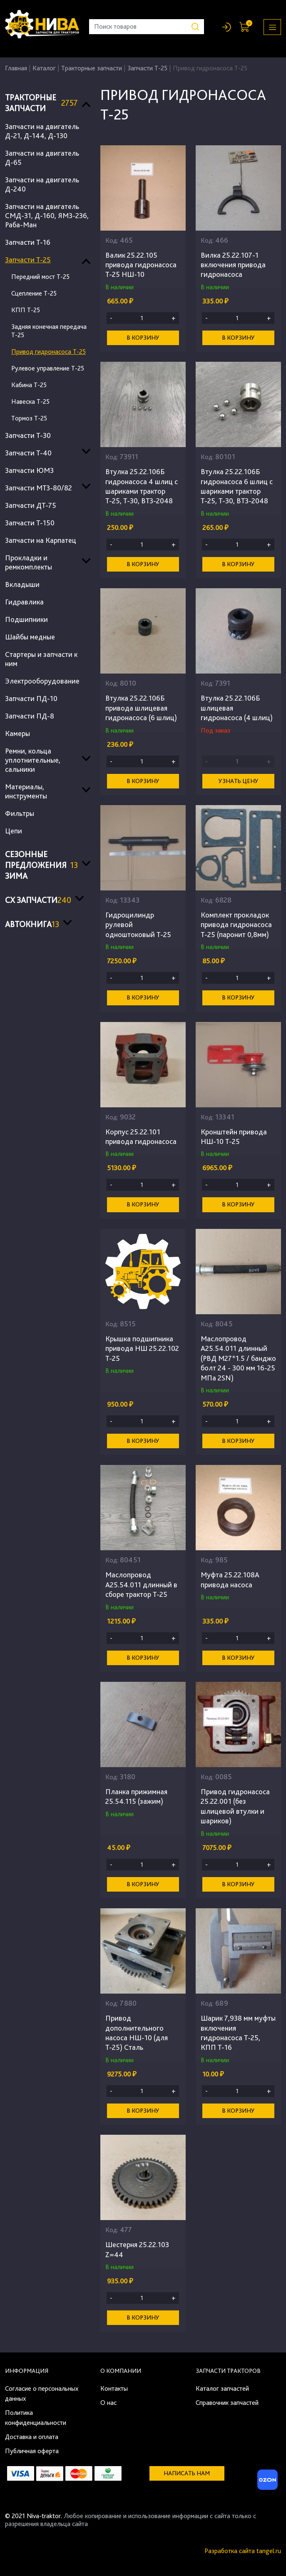 This screenshot has height=2576, width=286. I want to click on Доставка и оплата, so click(31, 2437).